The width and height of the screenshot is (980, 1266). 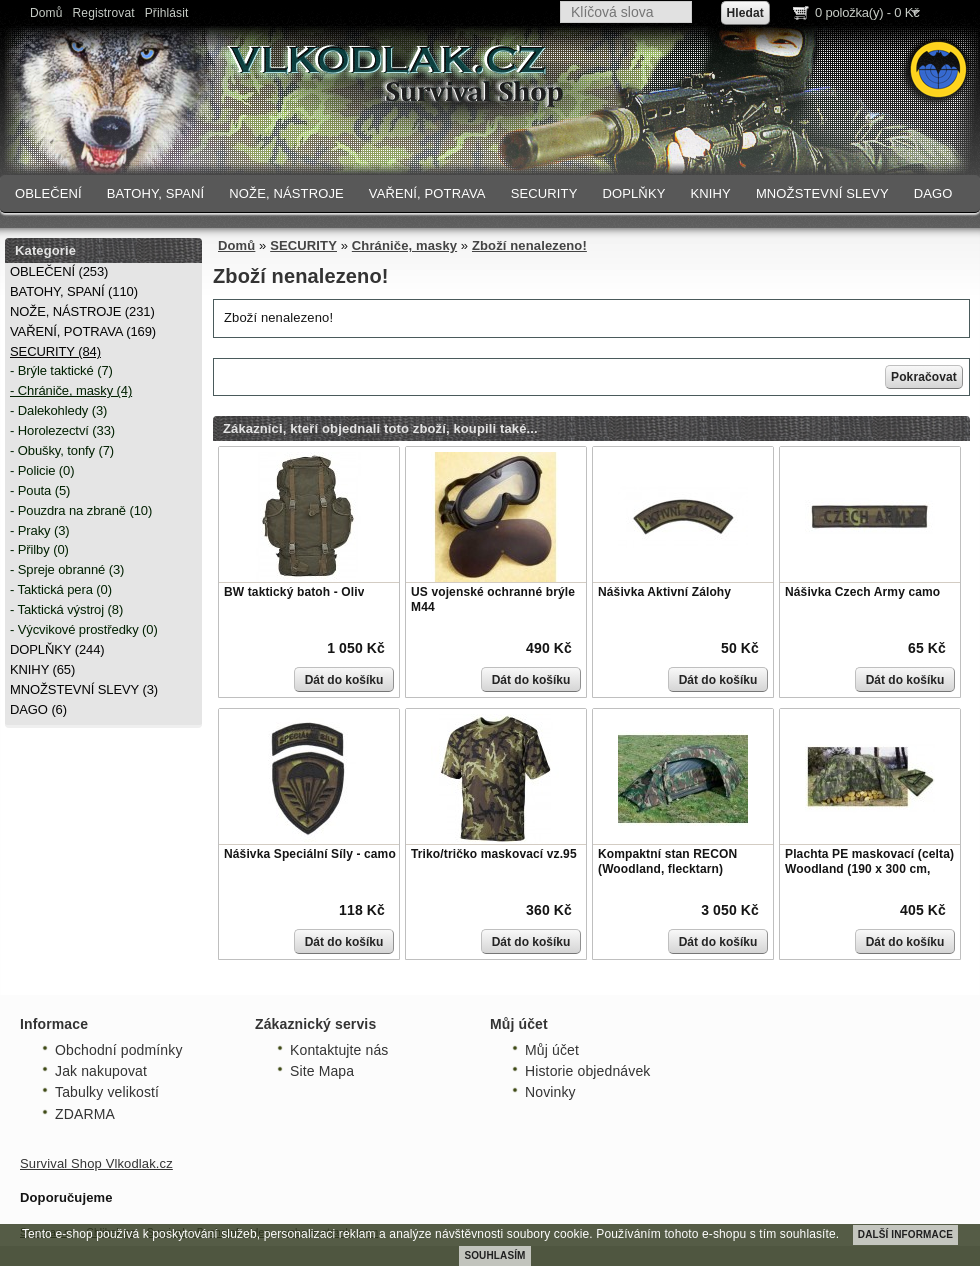 I want to click on Zboží nenalezeno!, so click(x=529, y=245).